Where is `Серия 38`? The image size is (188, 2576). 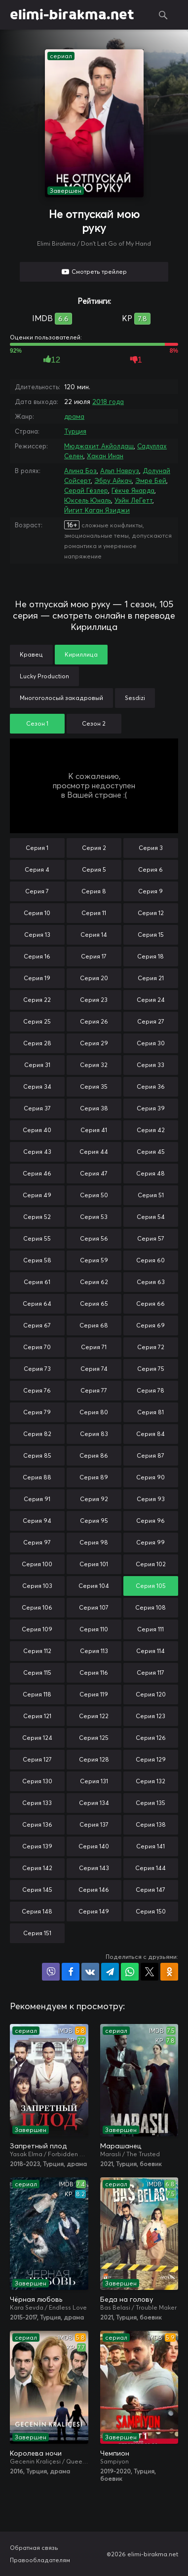 Серия 38 is located at coordinates (94, 1108).